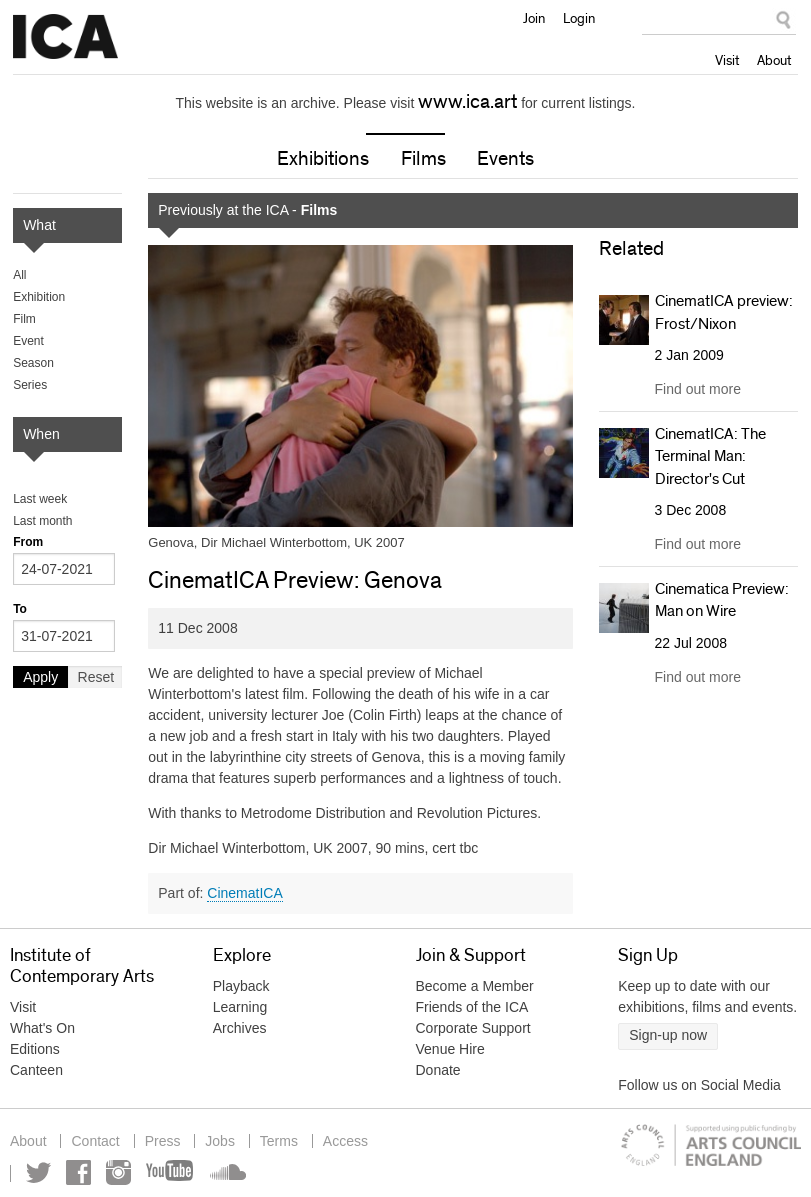  I want to click on Canteen, so click(36, 1070).